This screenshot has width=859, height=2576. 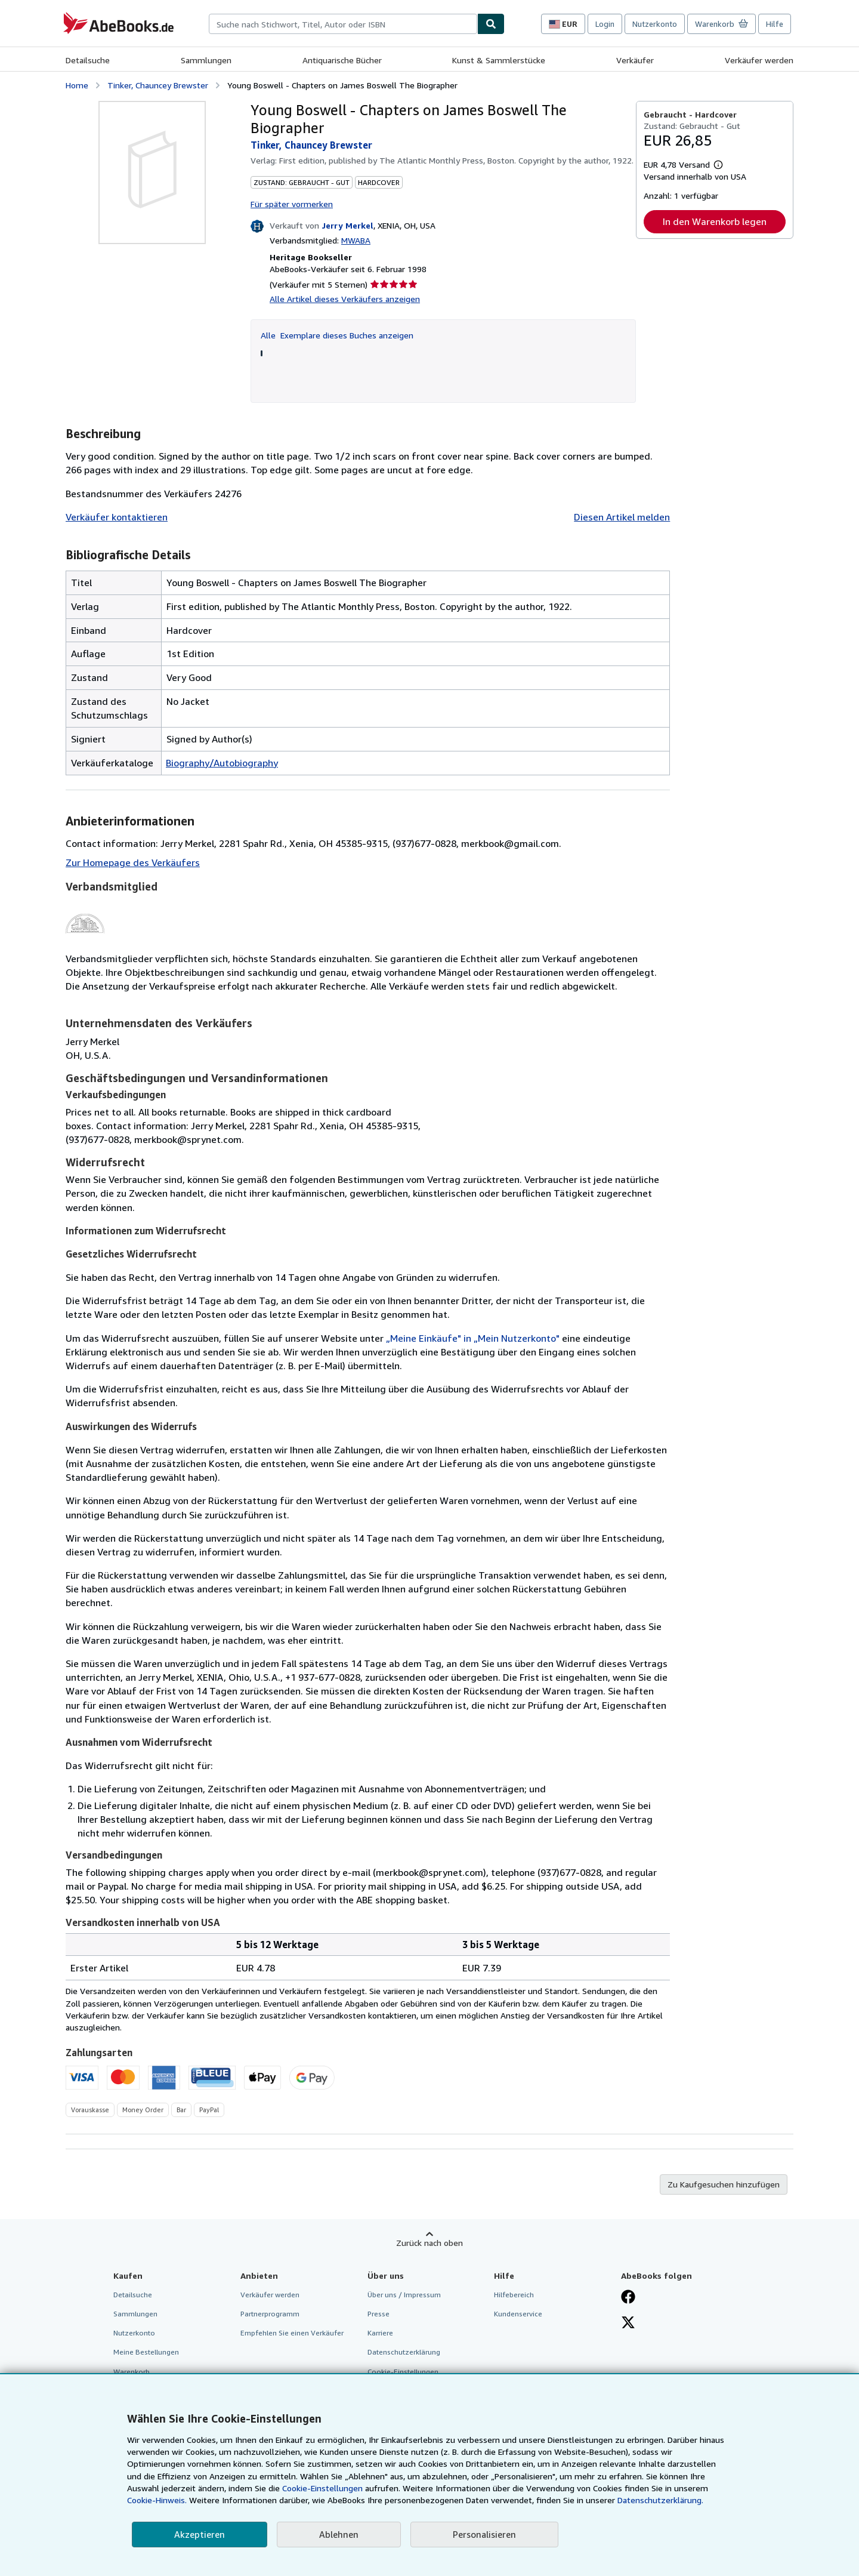 What do you see at coordinates (654, 24) in the screenshot?
I see `Nutzerkonto` at bounding box center [654, 24].